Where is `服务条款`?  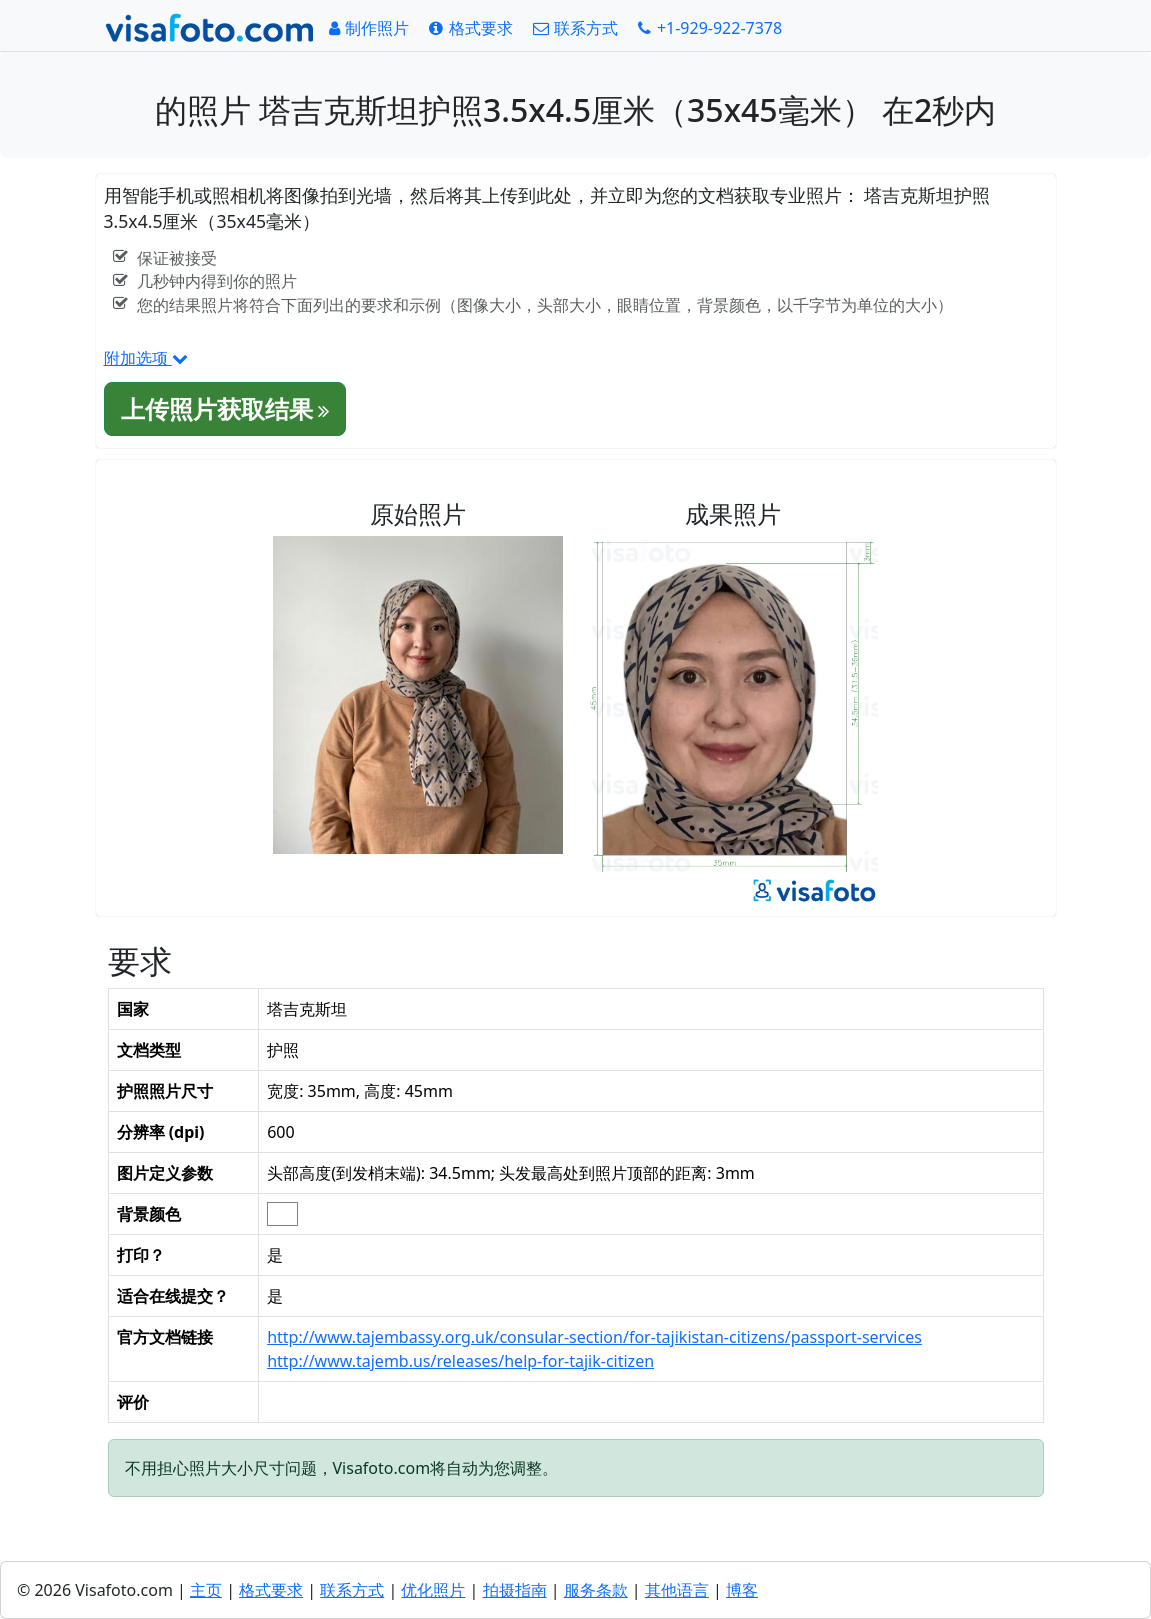 服务条款 is located at coordinates (596, 1590).